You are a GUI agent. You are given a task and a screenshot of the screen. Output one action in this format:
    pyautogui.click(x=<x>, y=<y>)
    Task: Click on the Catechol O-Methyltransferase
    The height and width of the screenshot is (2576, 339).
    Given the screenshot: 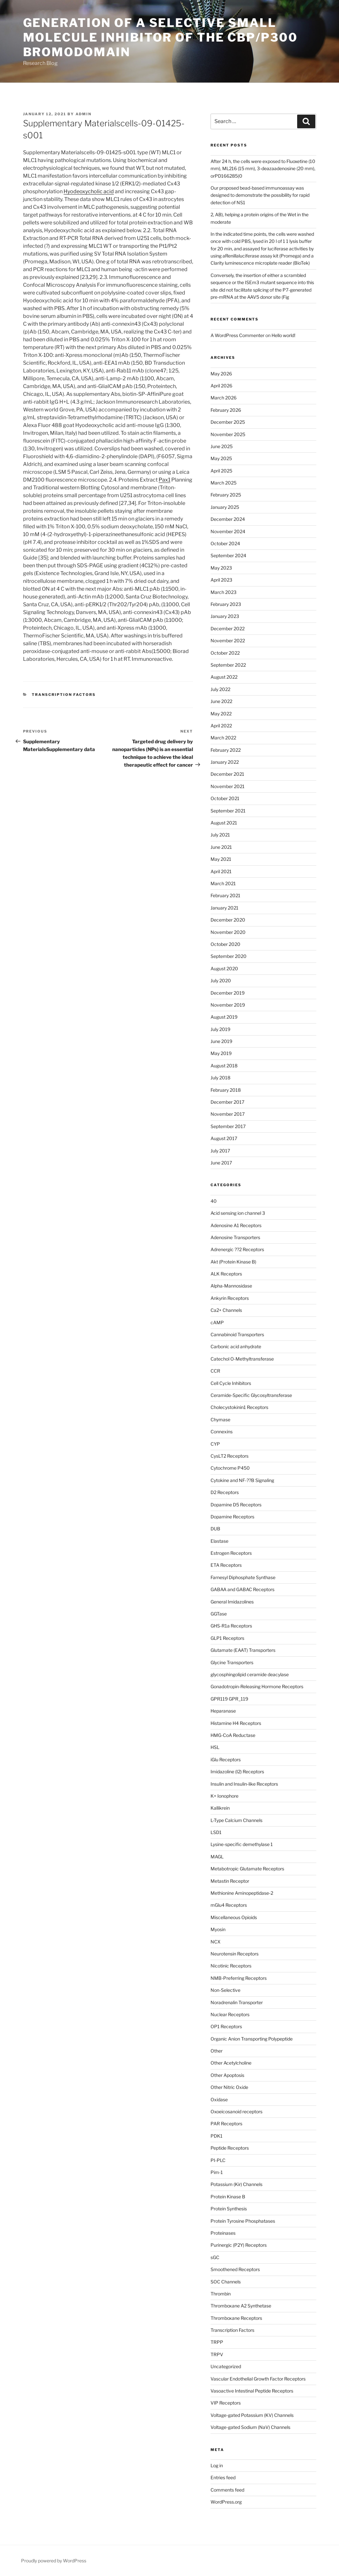 What is the action you would take?
    pyautogui.click(x=242, y=1359)
    